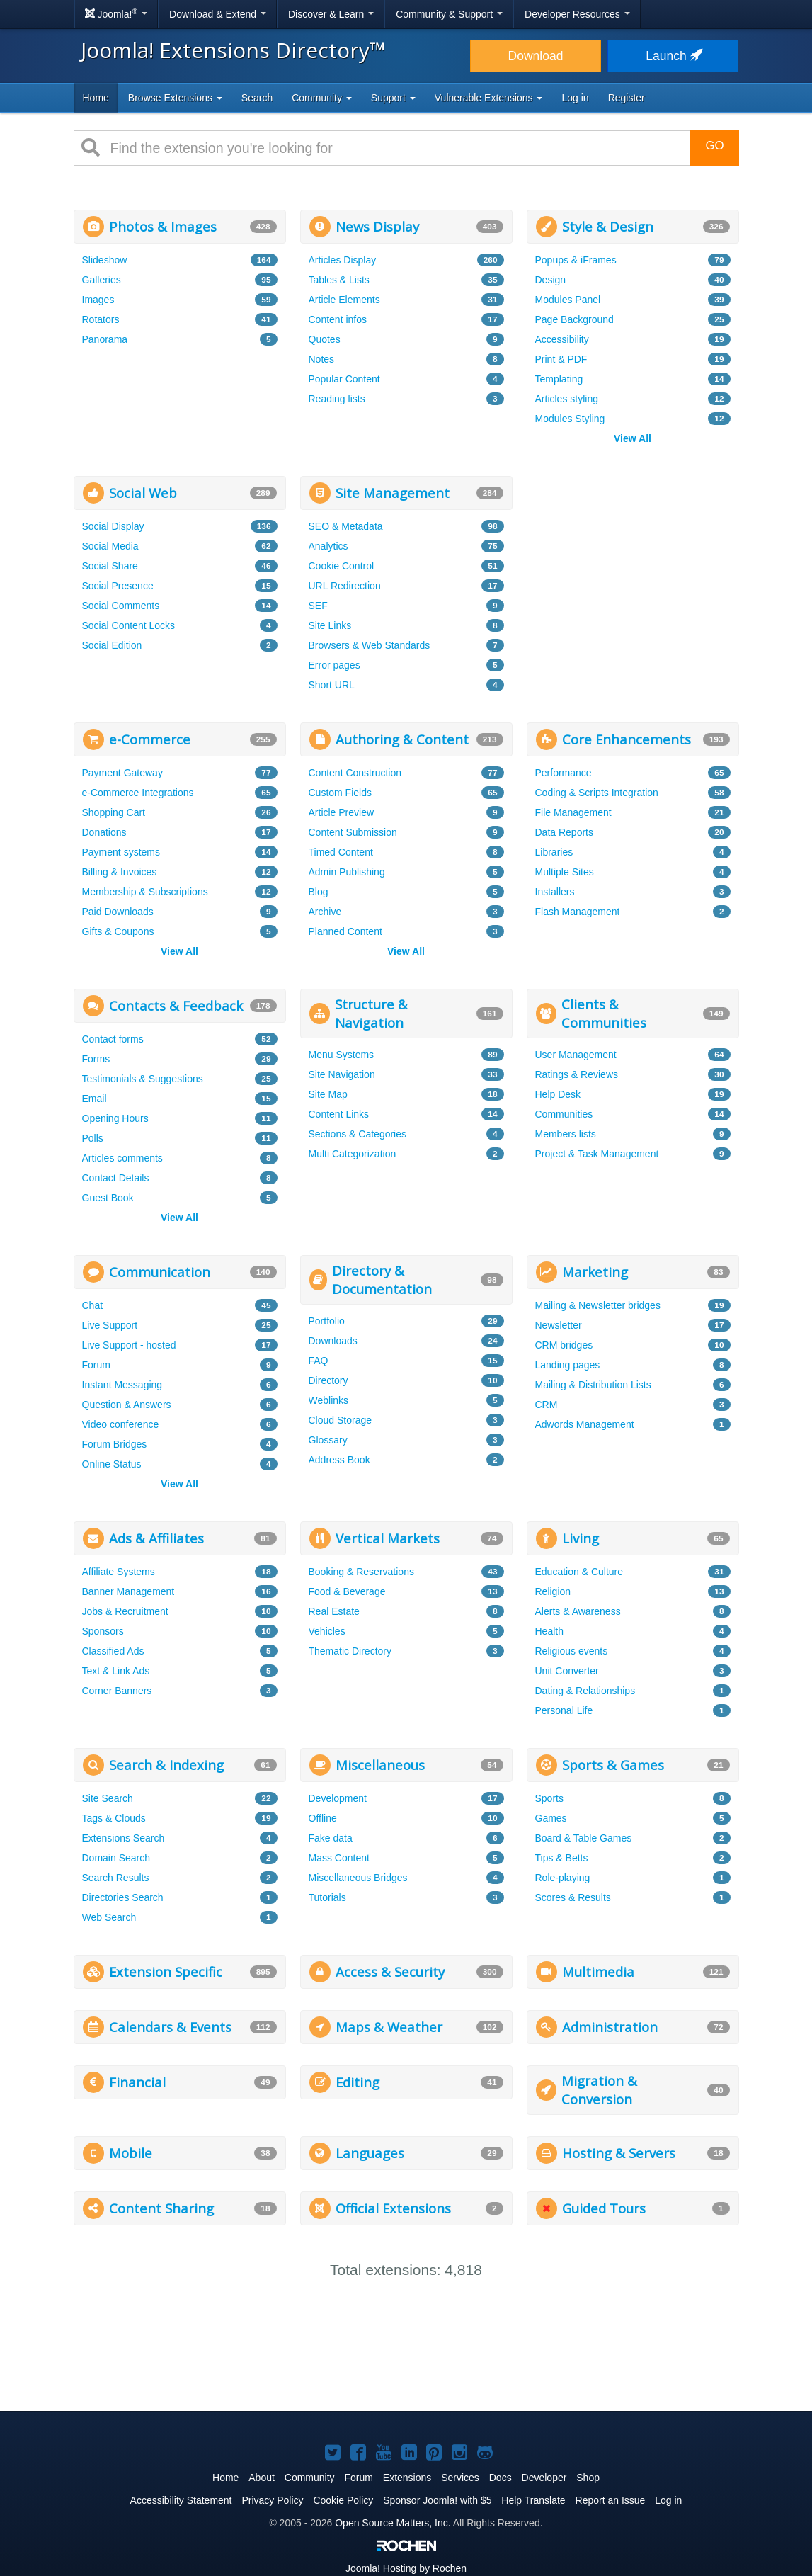  I want to click on Mailing & Newsletter bridges, so click(598, 1305).